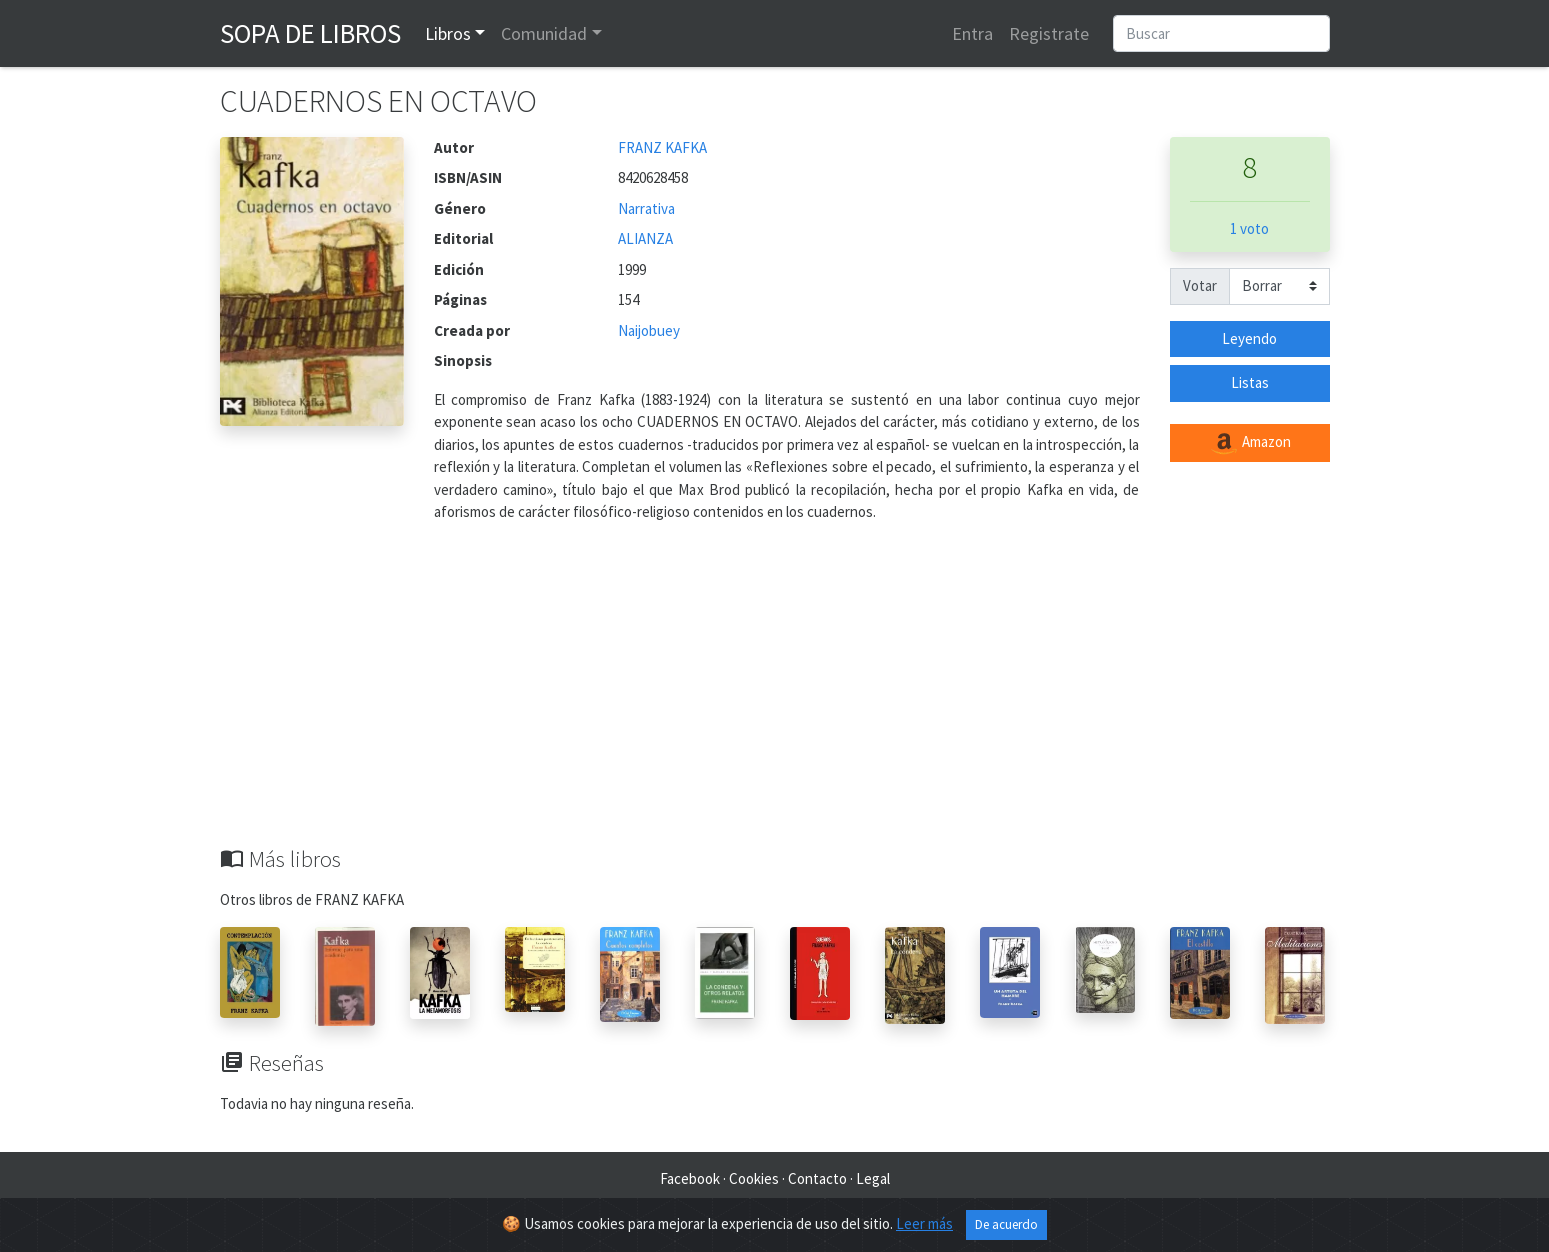 The height and width of the screenshot is (1252, 1549). Describe the element at coordinates (690, 1178) in the screenshot. I see `Facebook` at that location.